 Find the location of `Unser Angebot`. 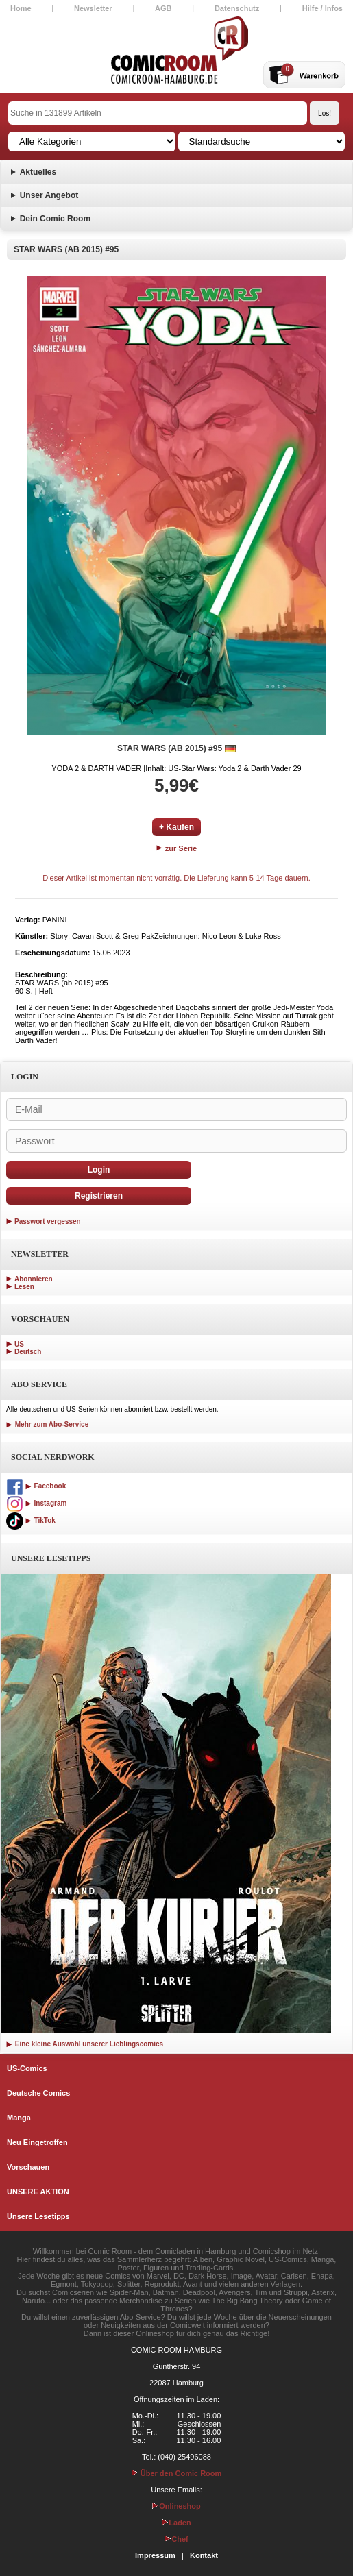

Unser Angebot is located at coordinates (49, 195).